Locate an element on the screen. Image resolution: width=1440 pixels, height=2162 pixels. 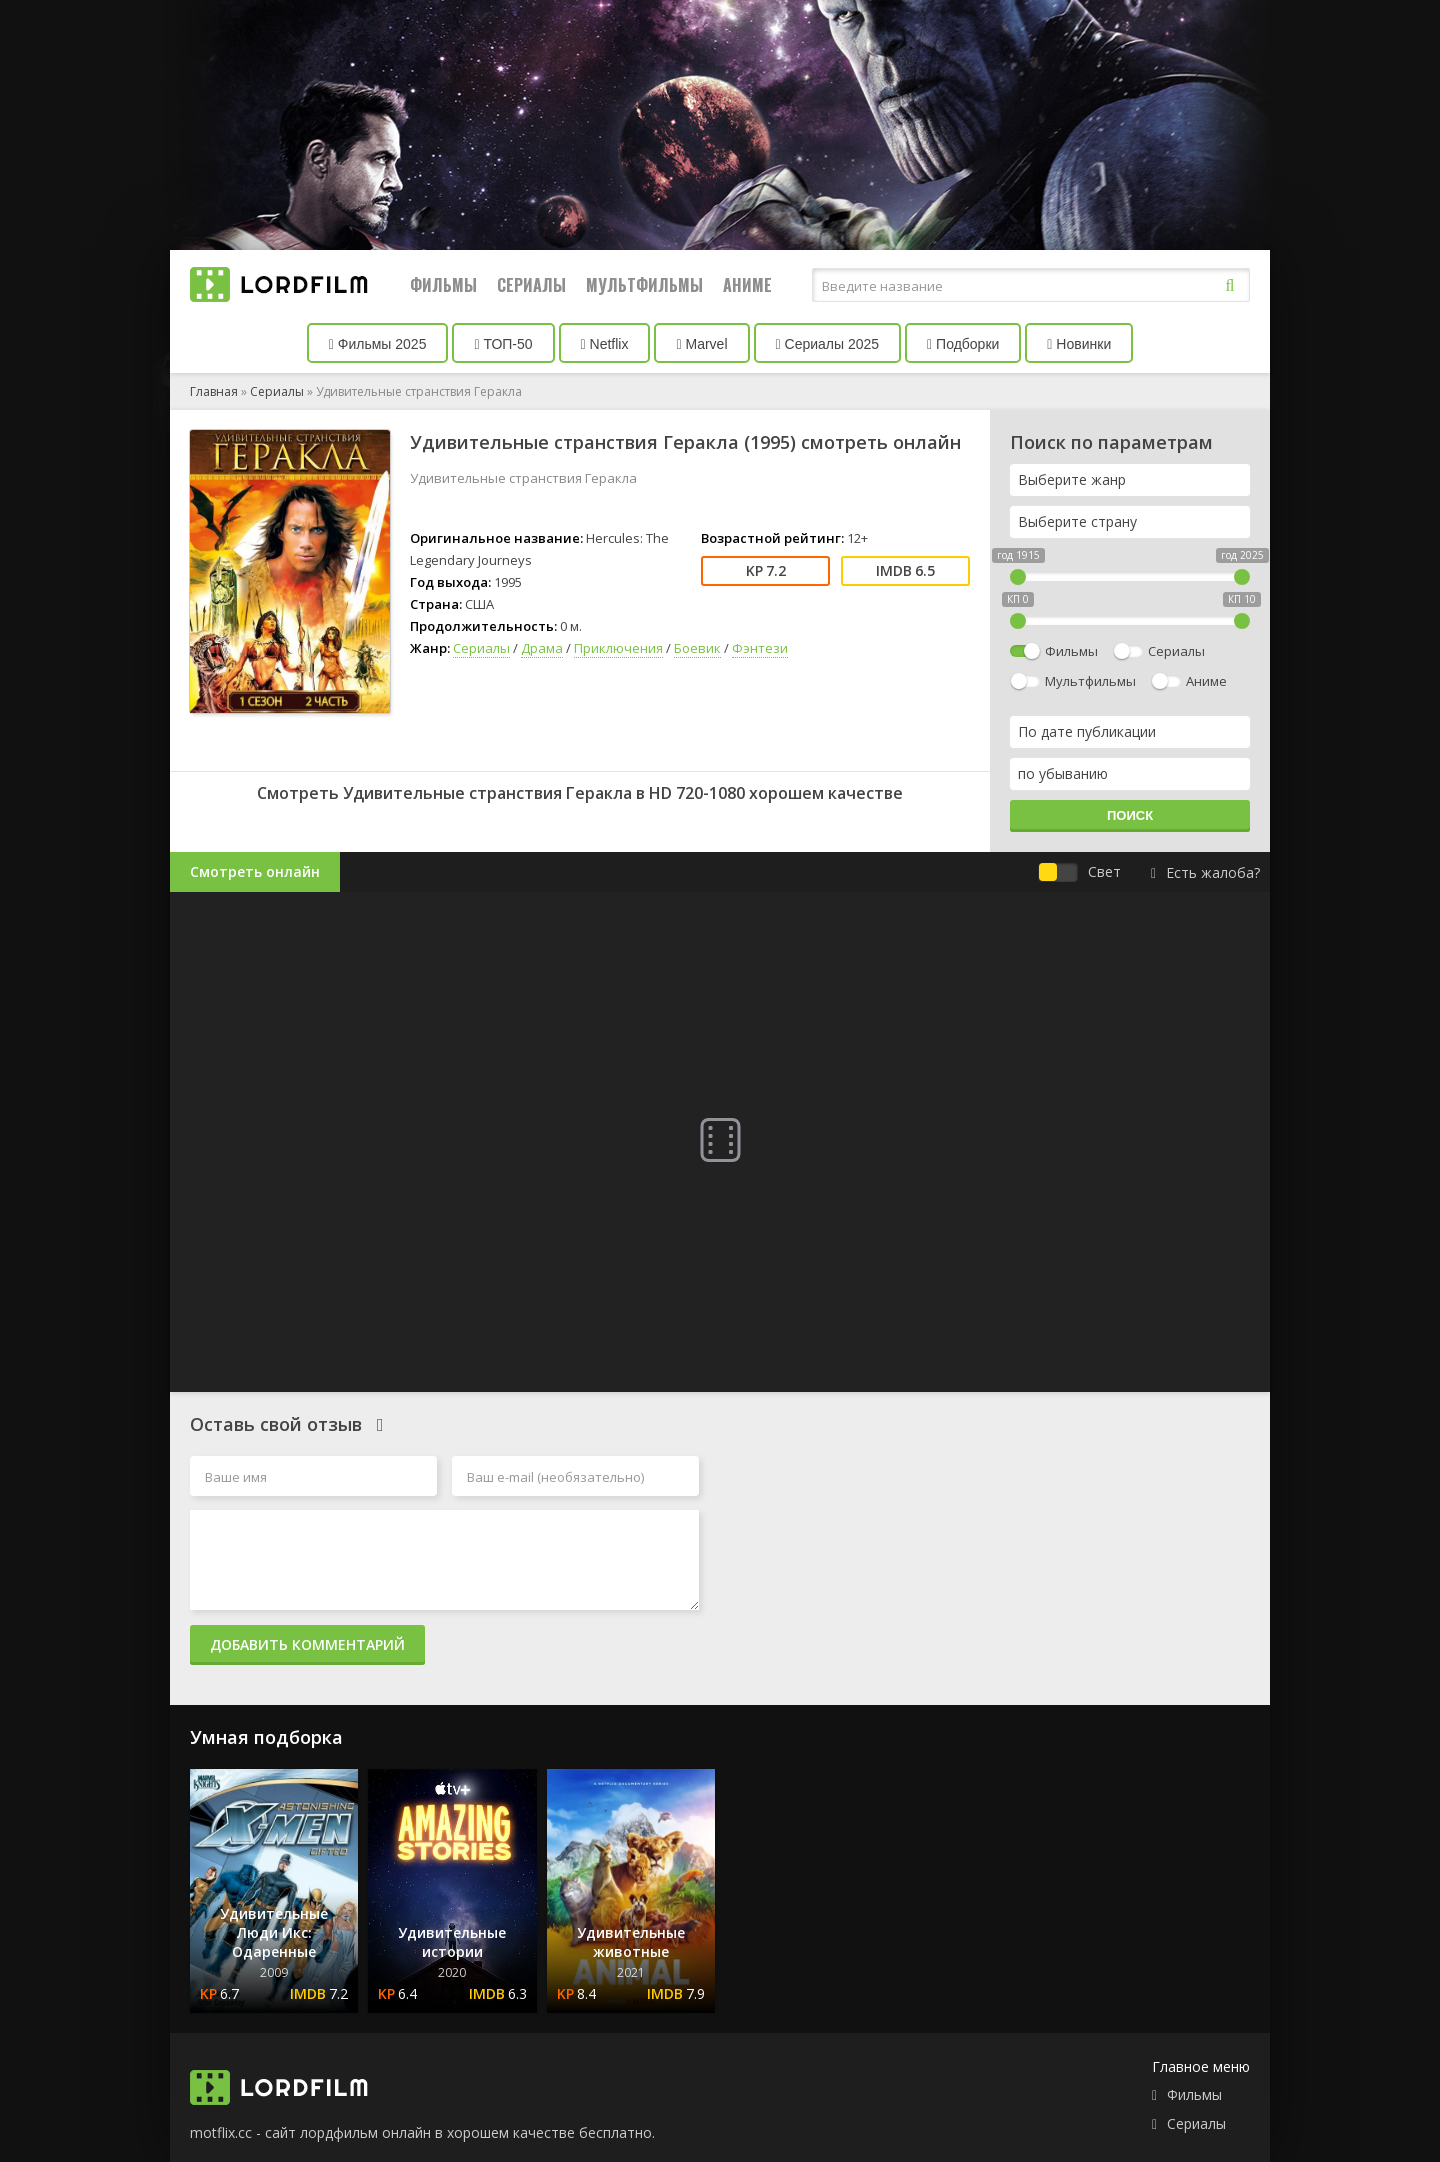
Фэнтези is located at coordinates (760, 648).